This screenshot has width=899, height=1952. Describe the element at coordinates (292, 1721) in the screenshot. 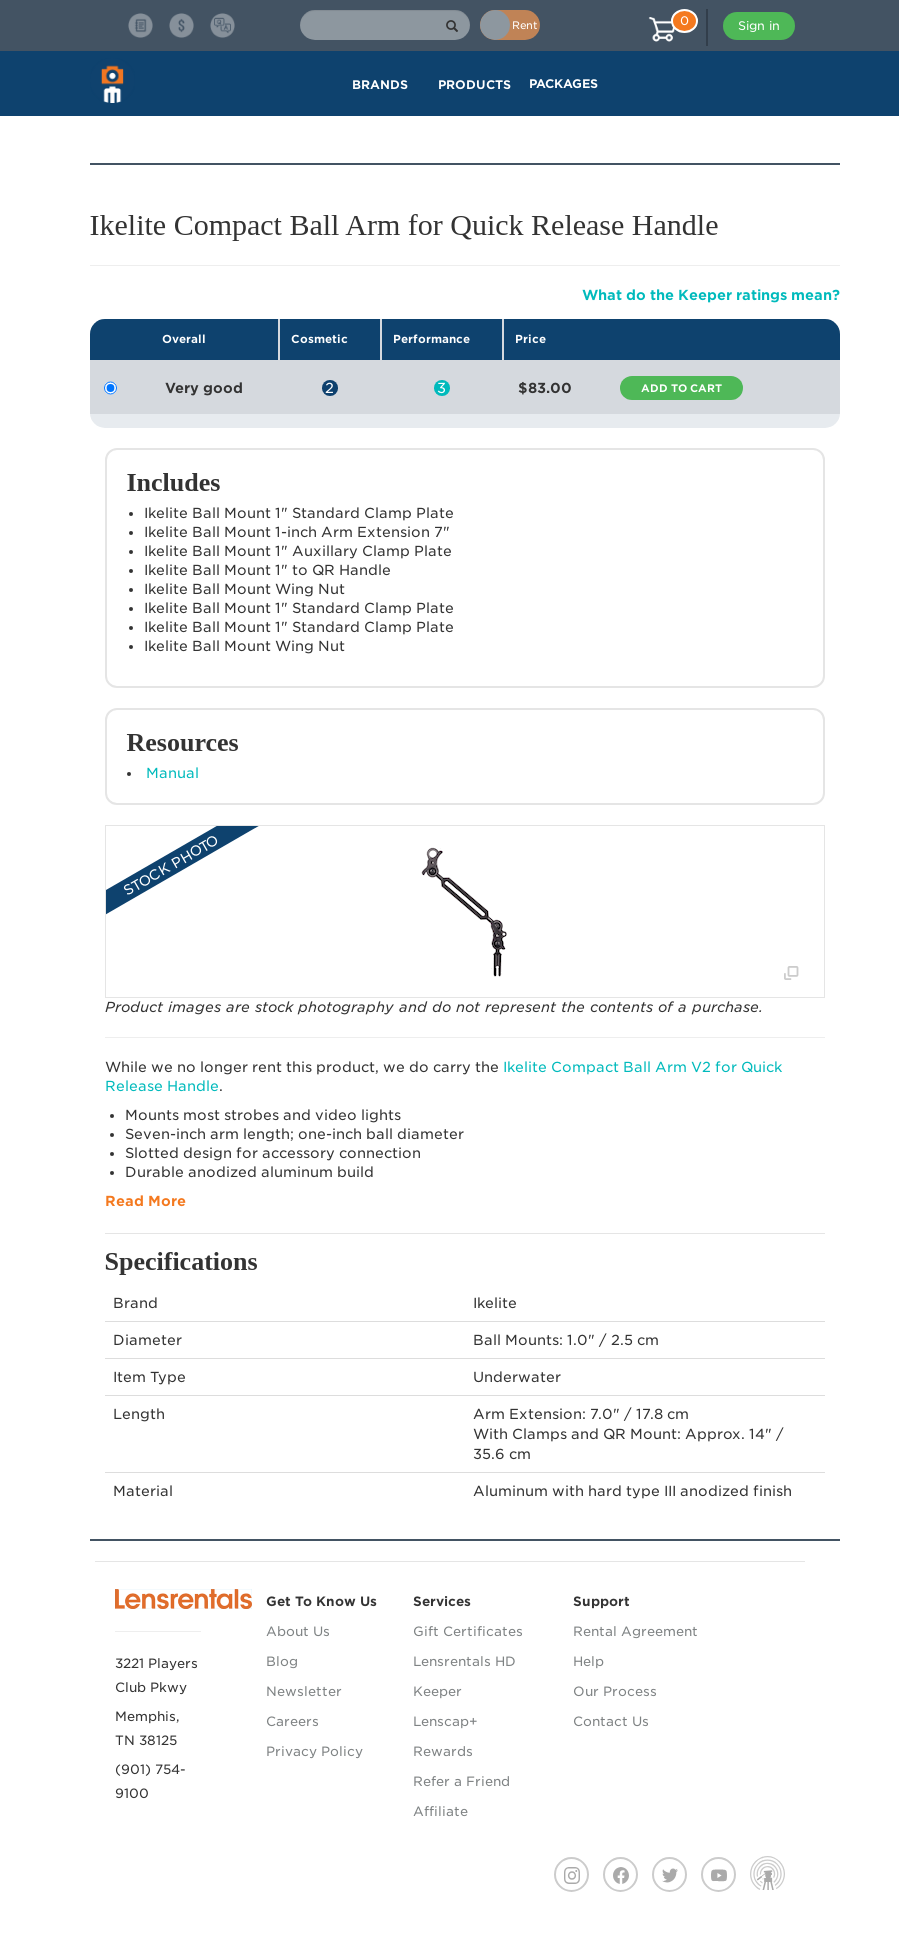

I see `Careers` at that location.